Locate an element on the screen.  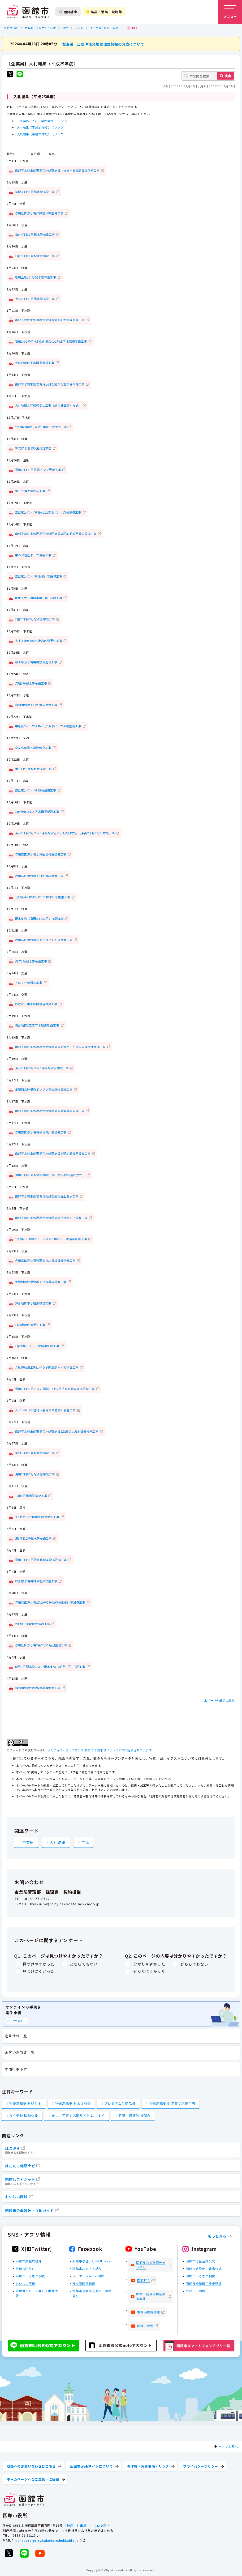
閲覧補助 [閲覧補助設定を開く] is located at coordinates (68, 11).